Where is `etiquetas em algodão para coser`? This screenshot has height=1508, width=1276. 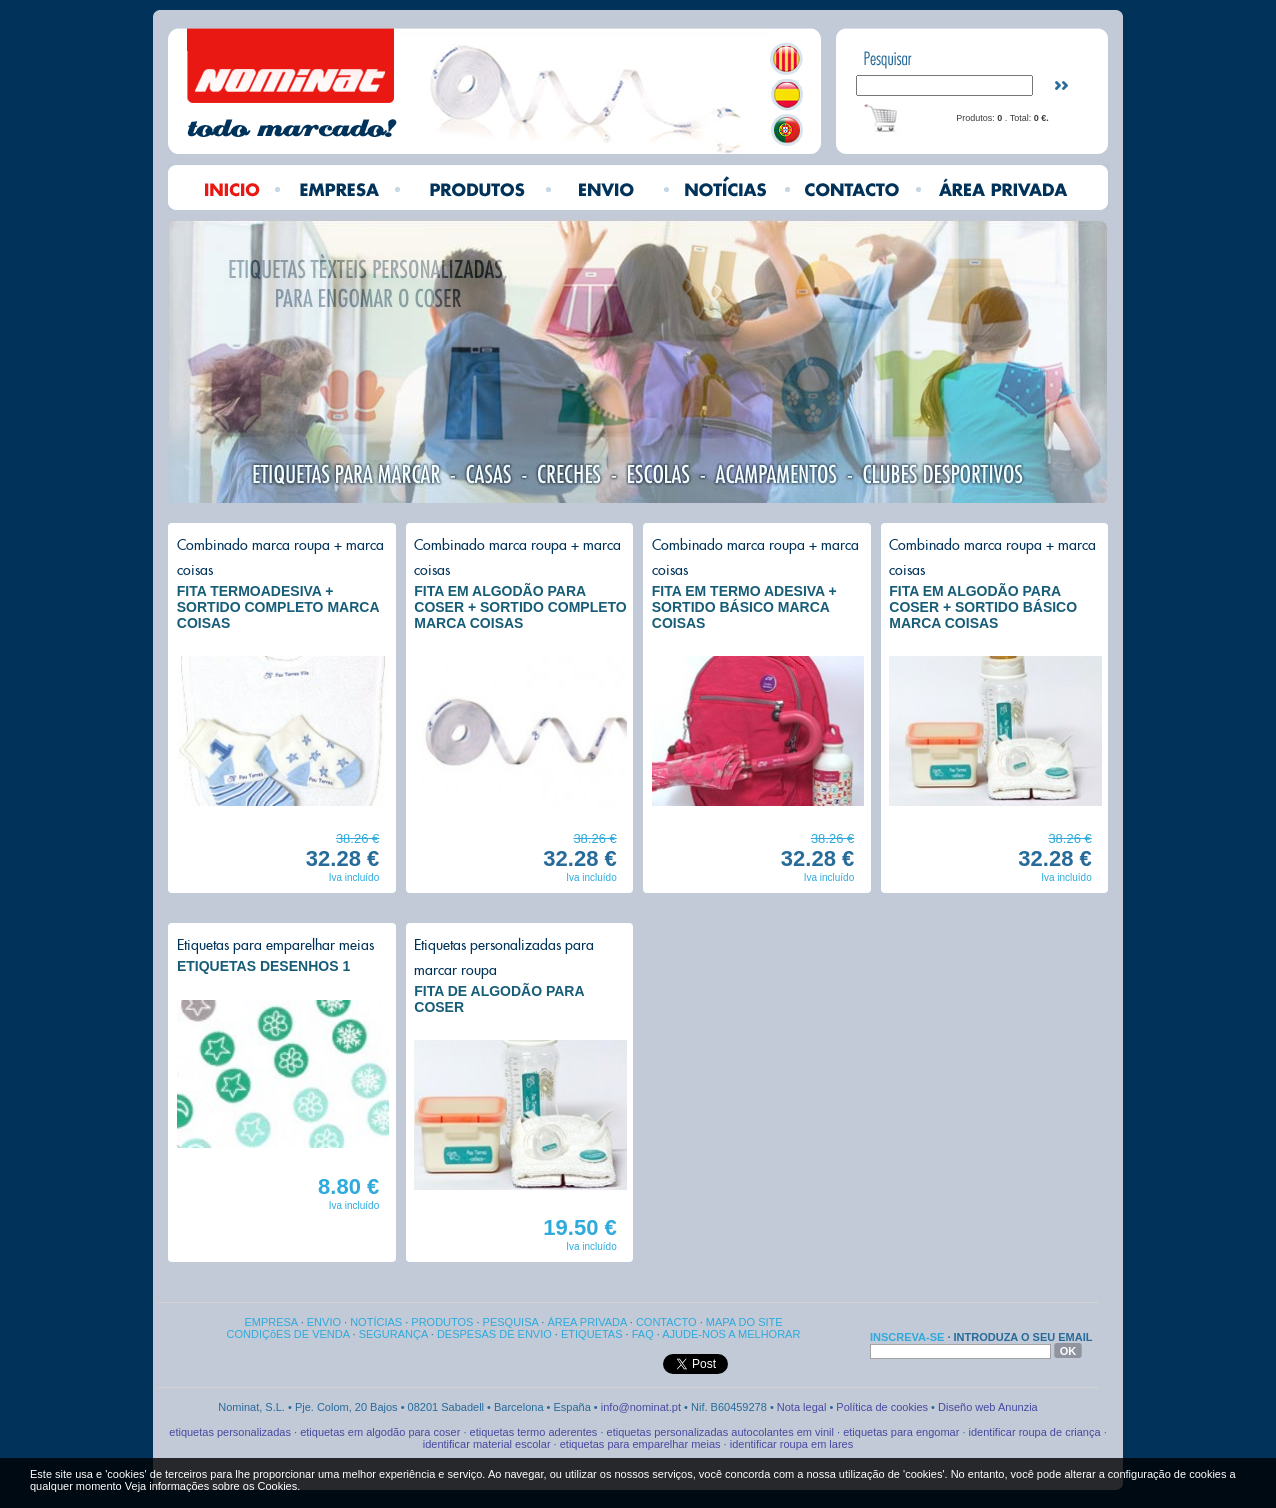
etiquetas em algodão para coser is located at coordinates (380, 1432).